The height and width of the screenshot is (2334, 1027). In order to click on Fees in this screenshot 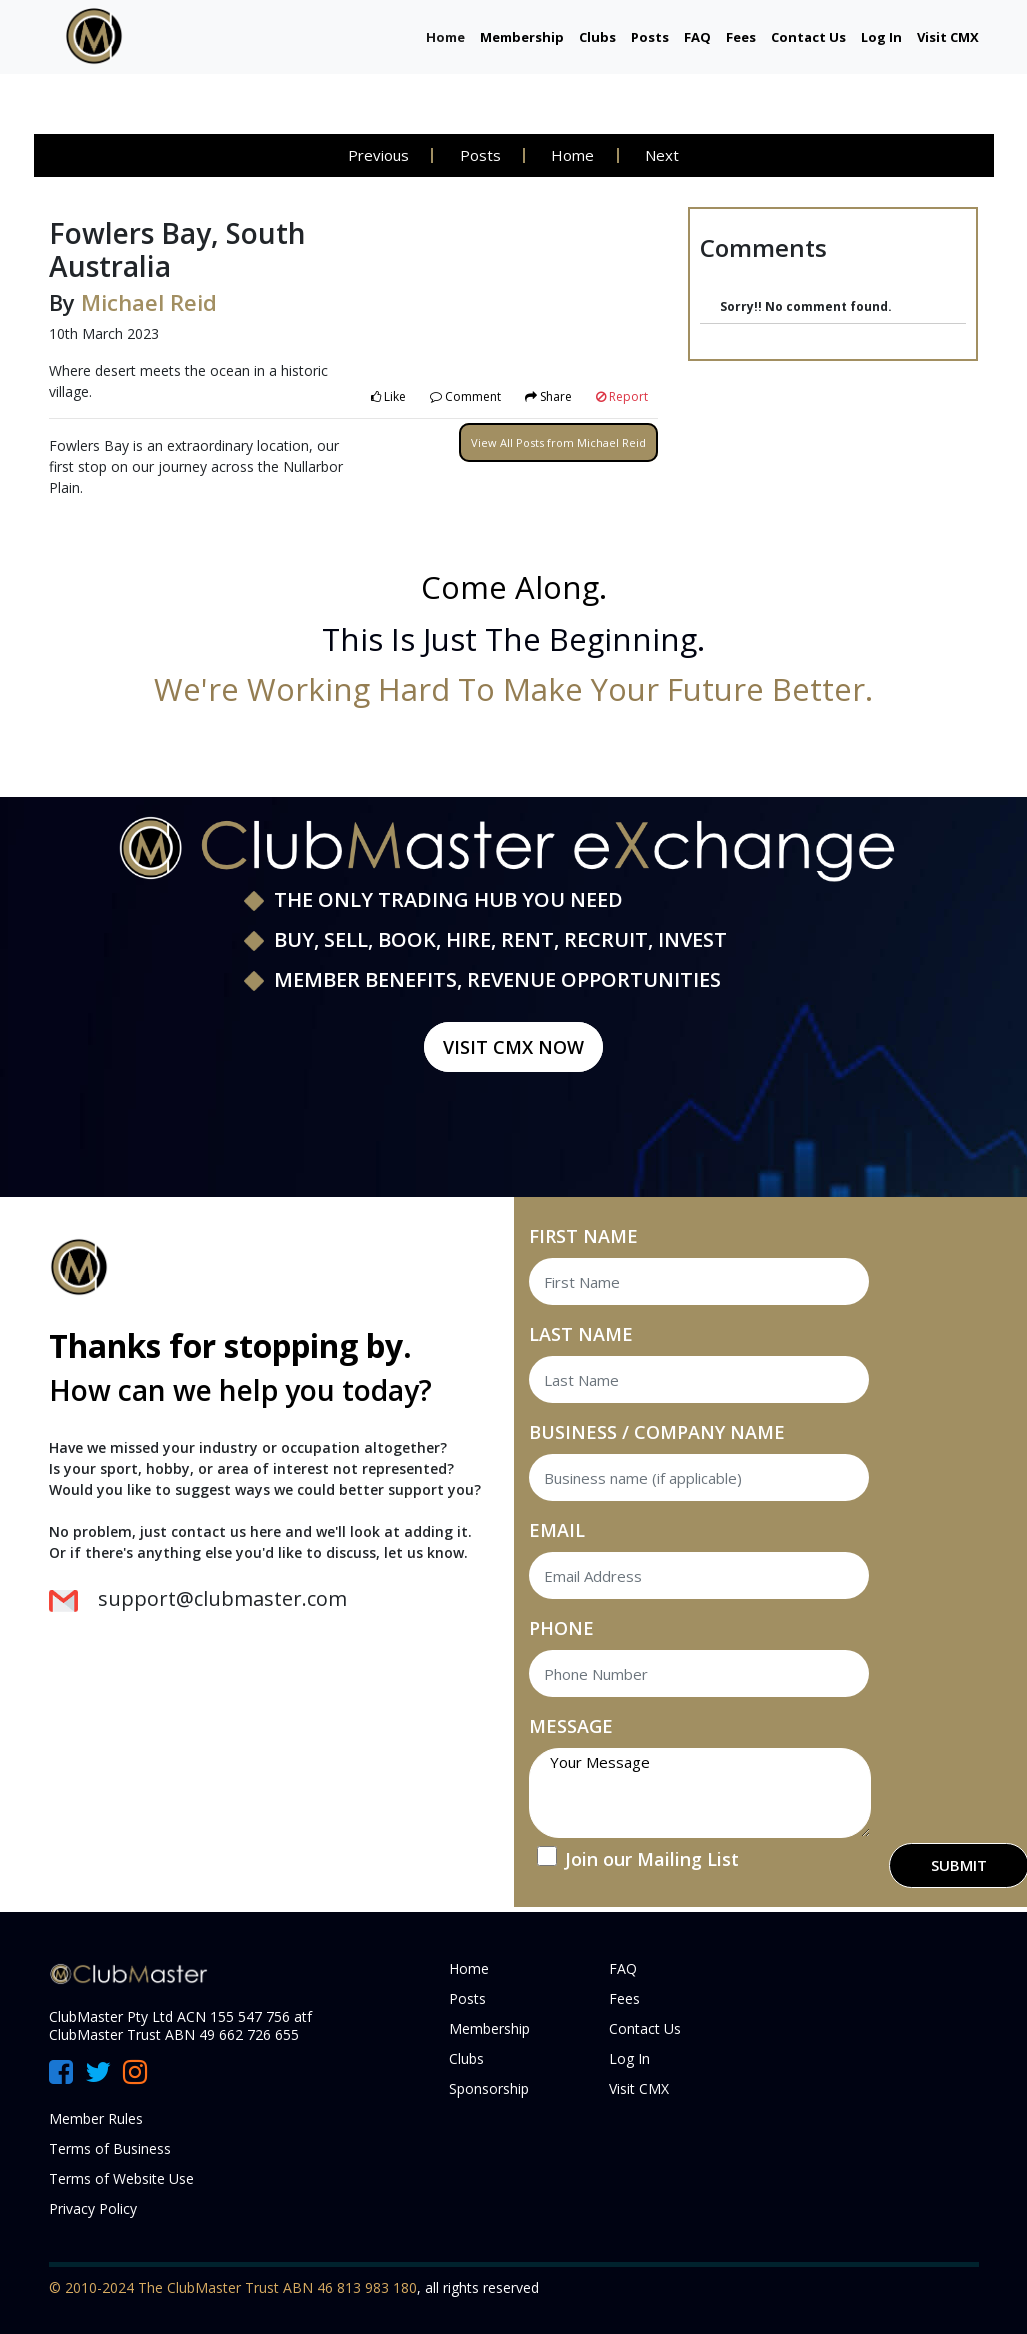, I will do `click(741, 37)`.